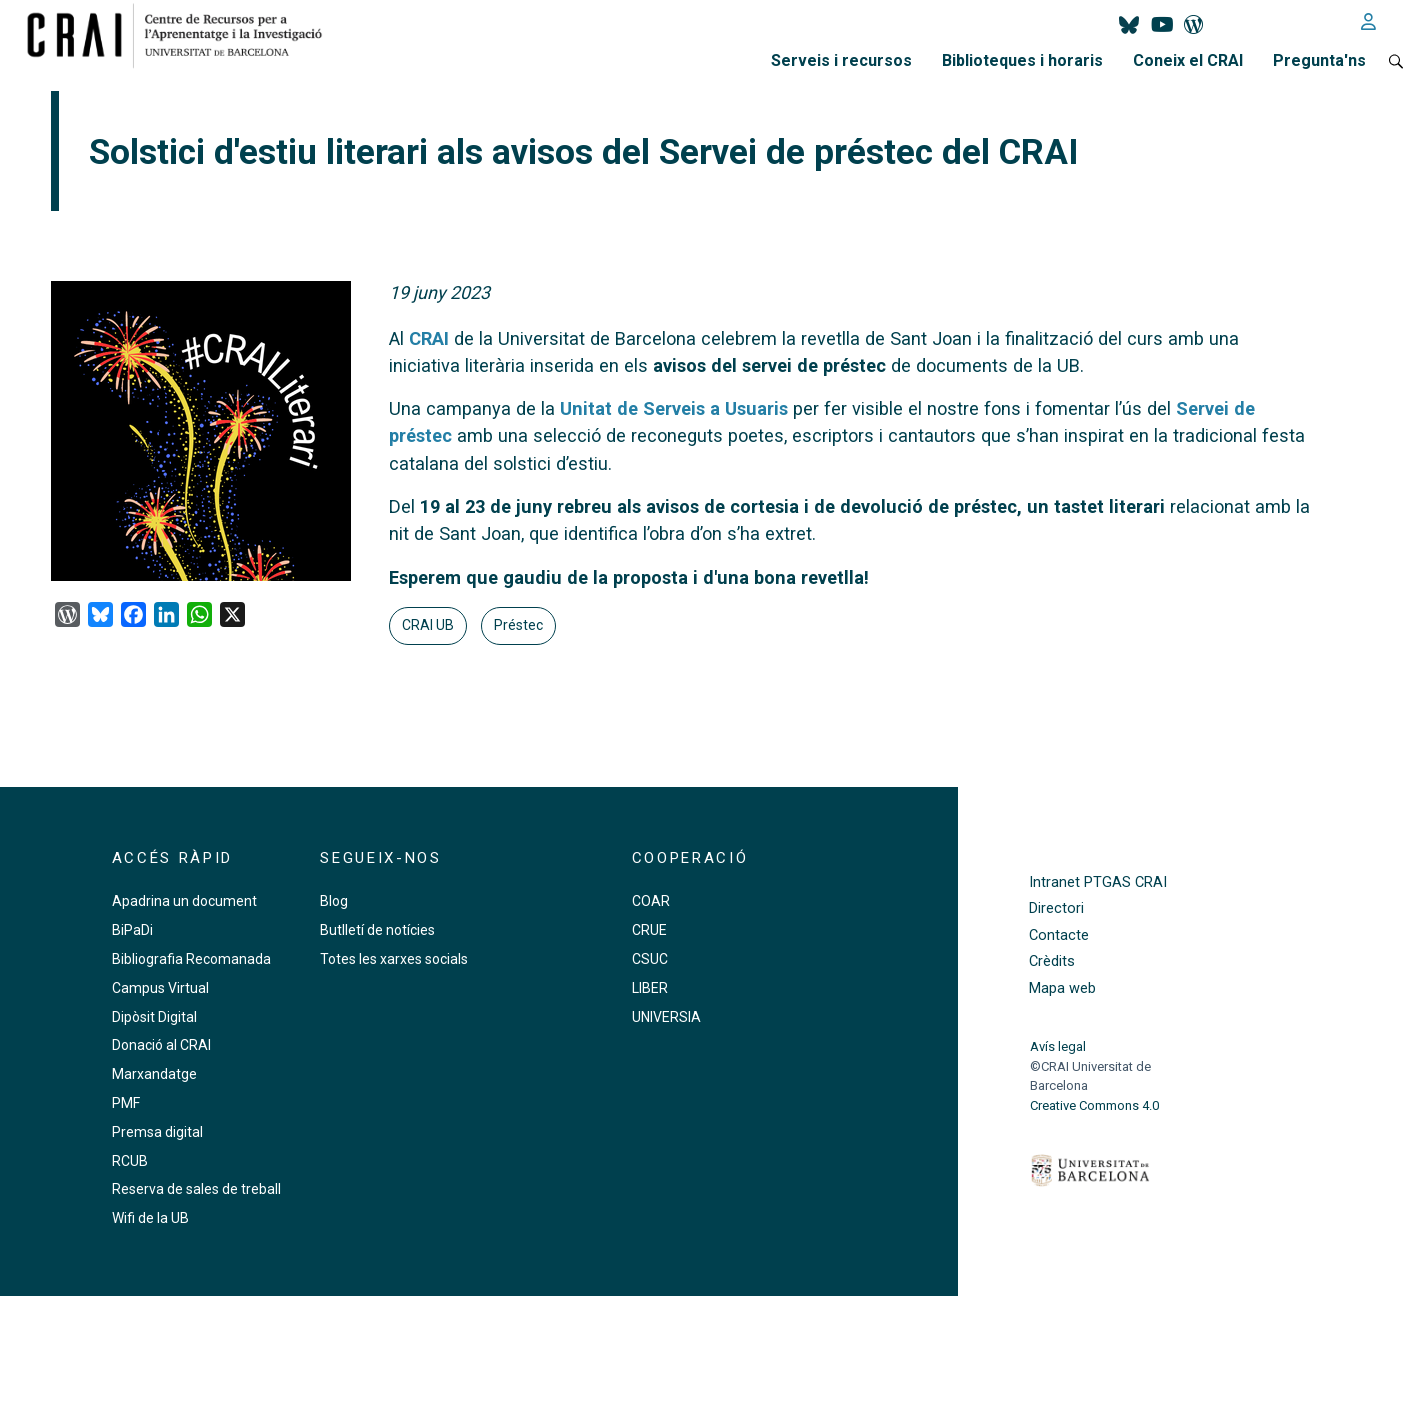 The image size is (1421, 1410). I want to click on CRUE, so click(649, 930).